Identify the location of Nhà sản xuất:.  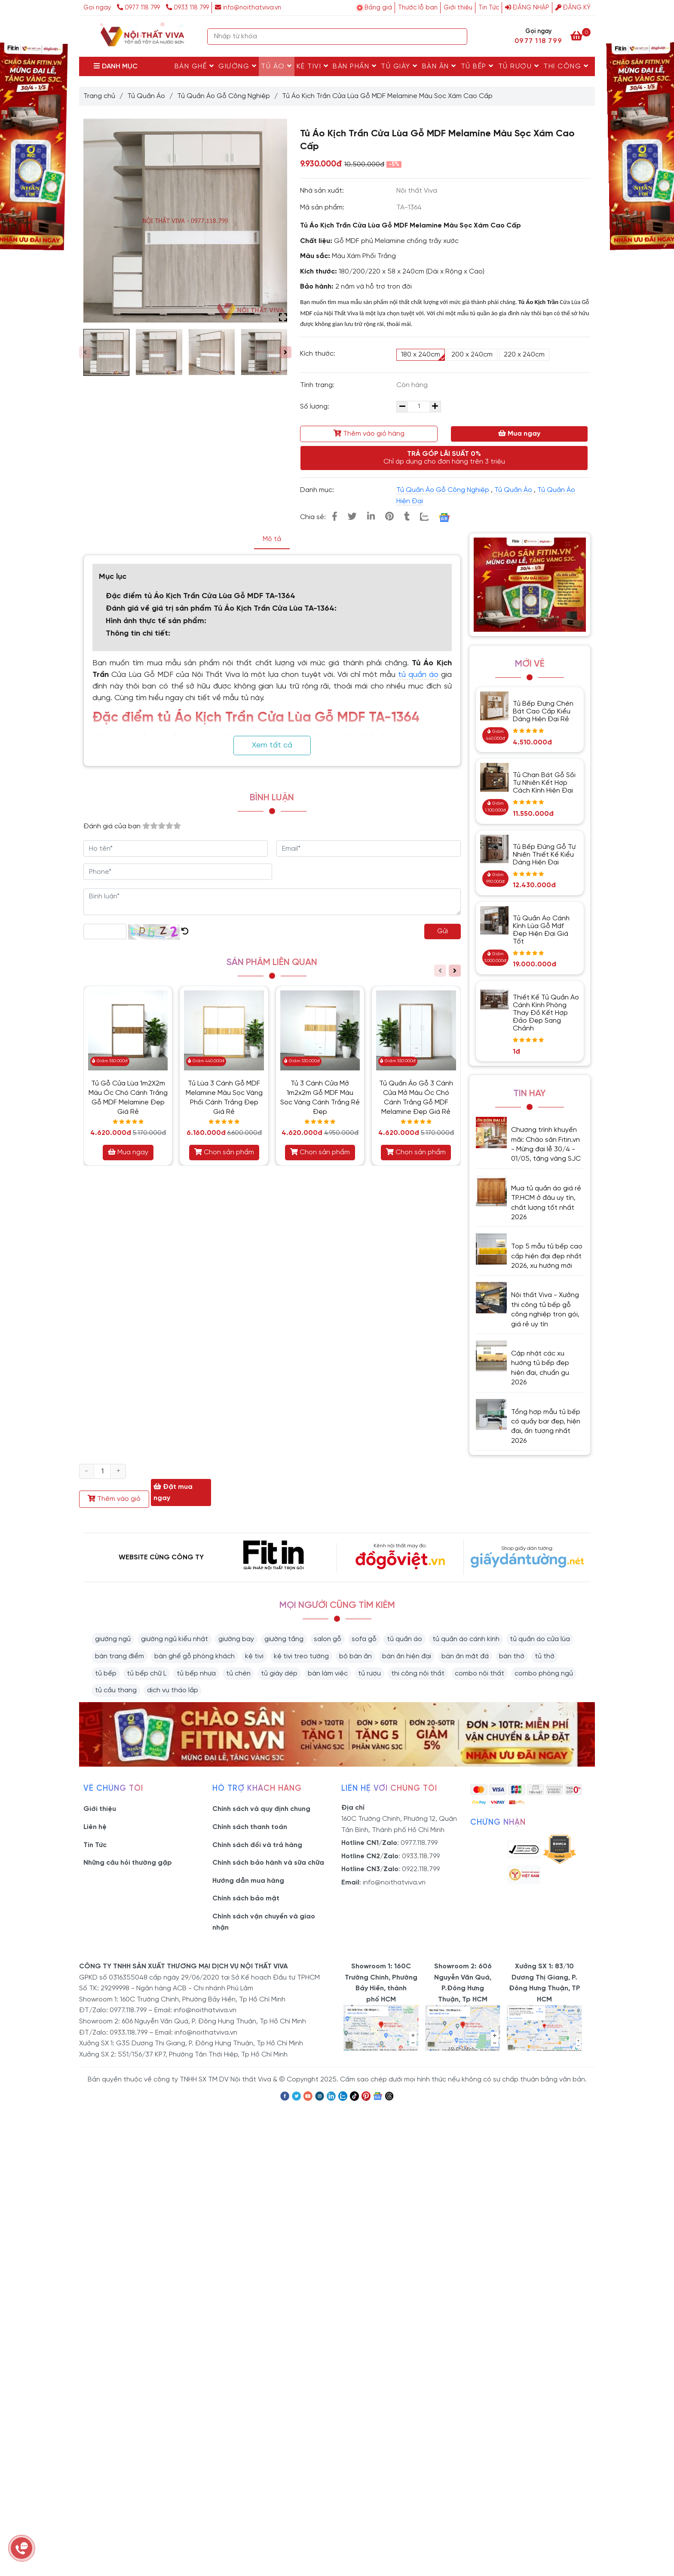
(323, 190).